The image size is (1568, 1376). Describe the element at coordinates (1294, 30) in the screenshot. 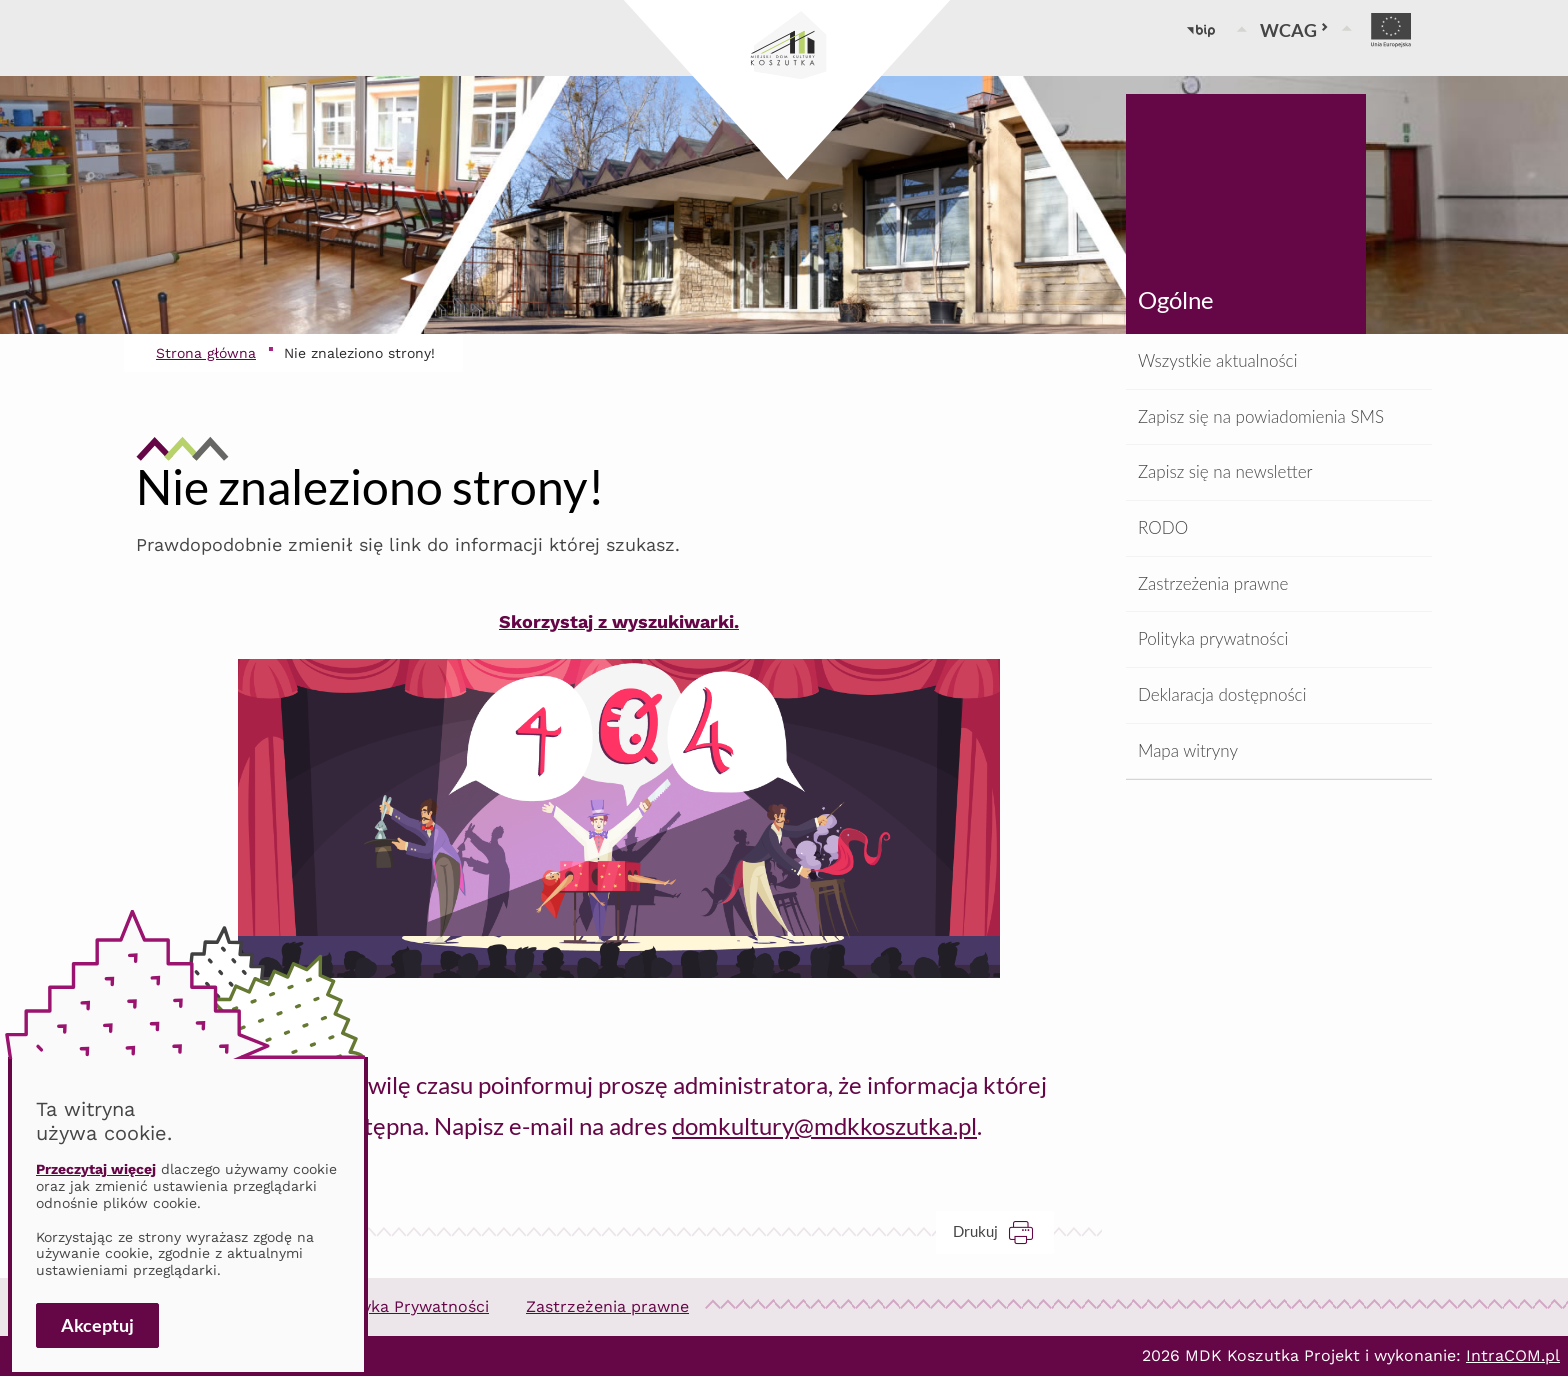

I see `WCAG` at that location.